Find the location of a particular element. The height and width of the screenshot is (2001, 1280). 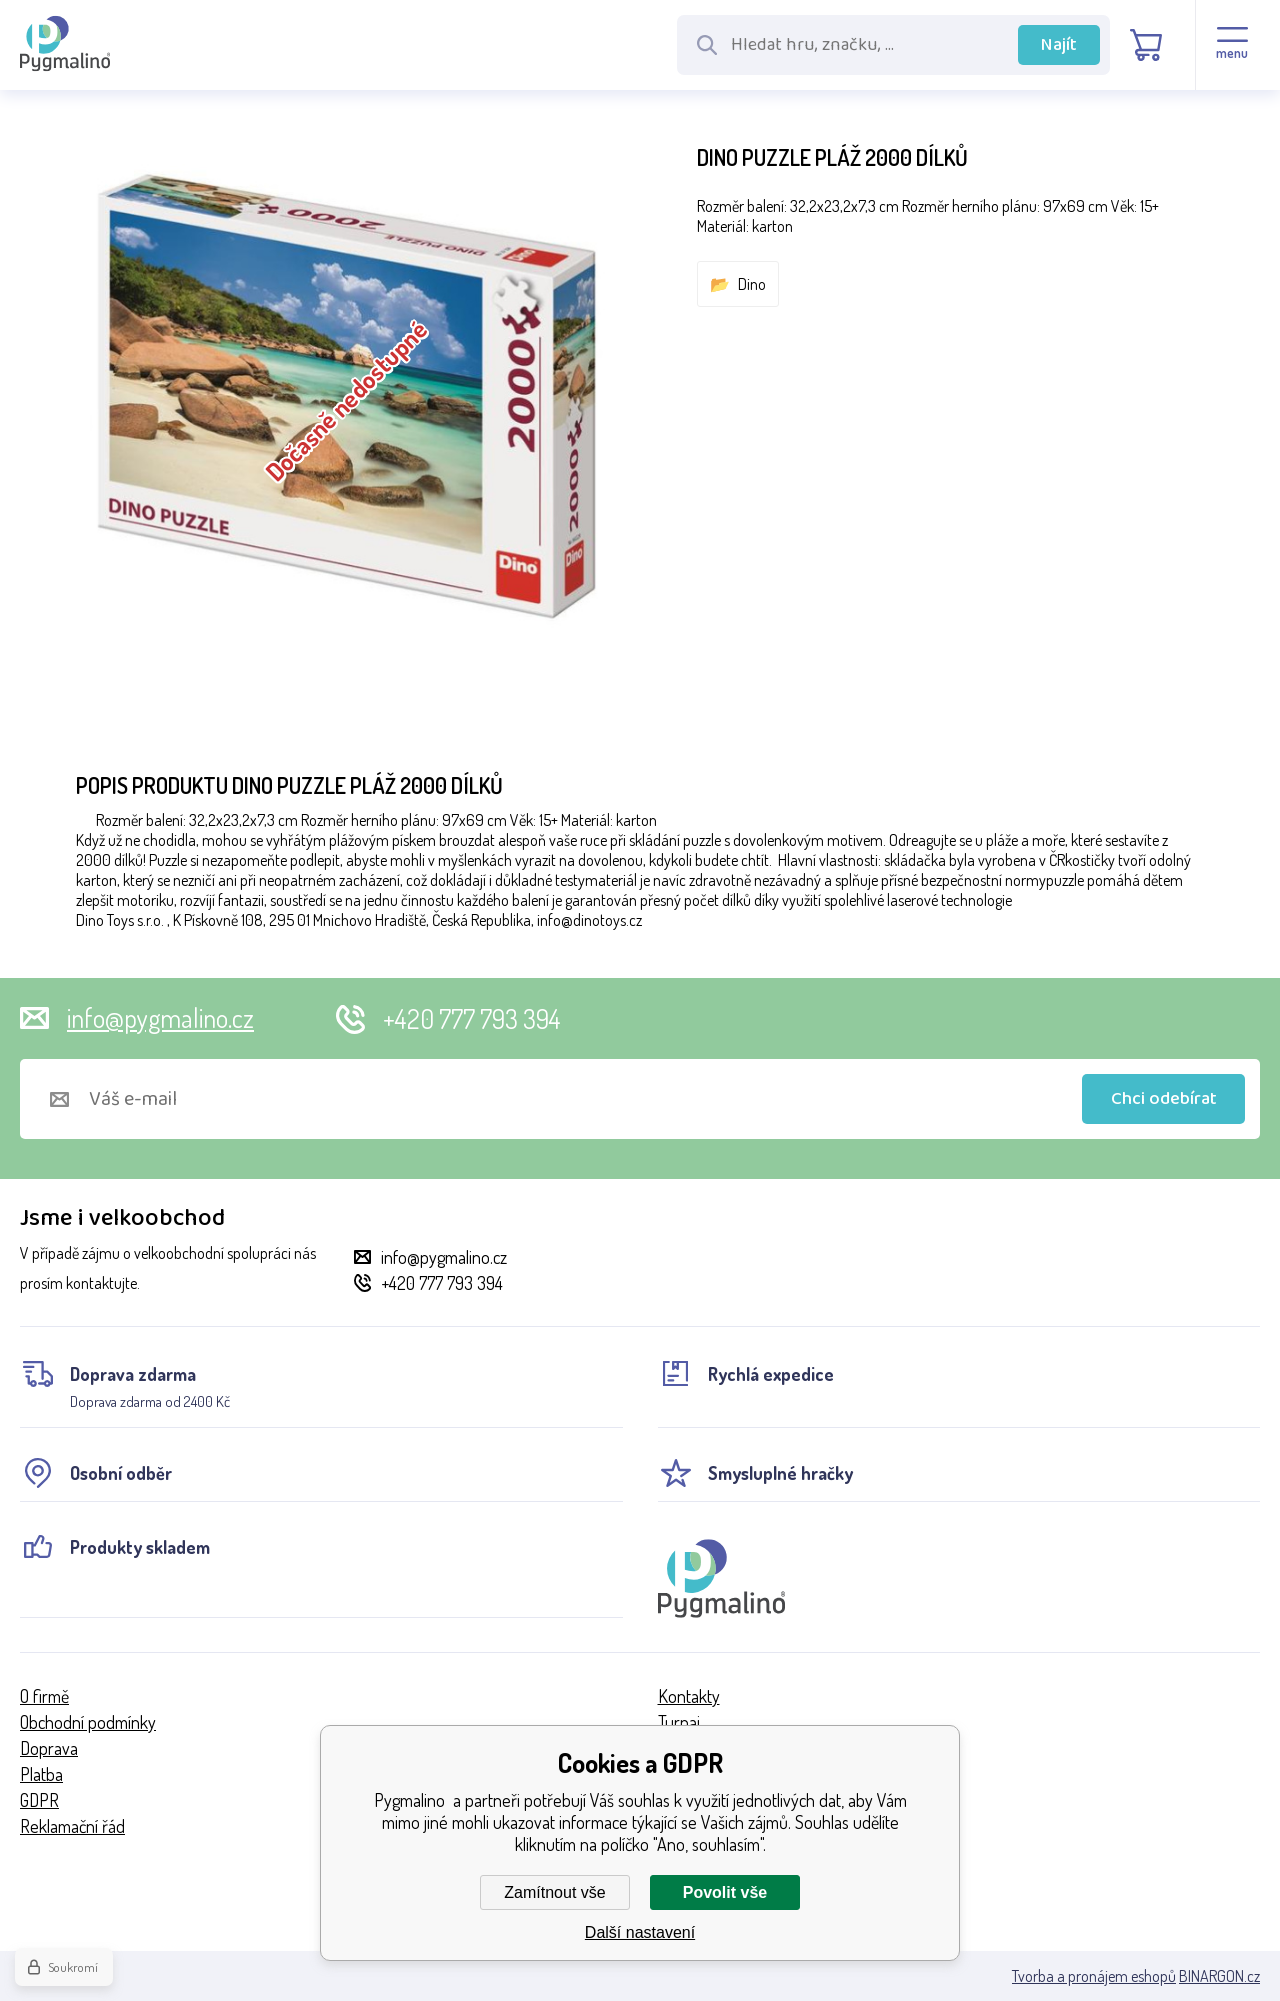

Najít is located at coordinates (1059, 45).